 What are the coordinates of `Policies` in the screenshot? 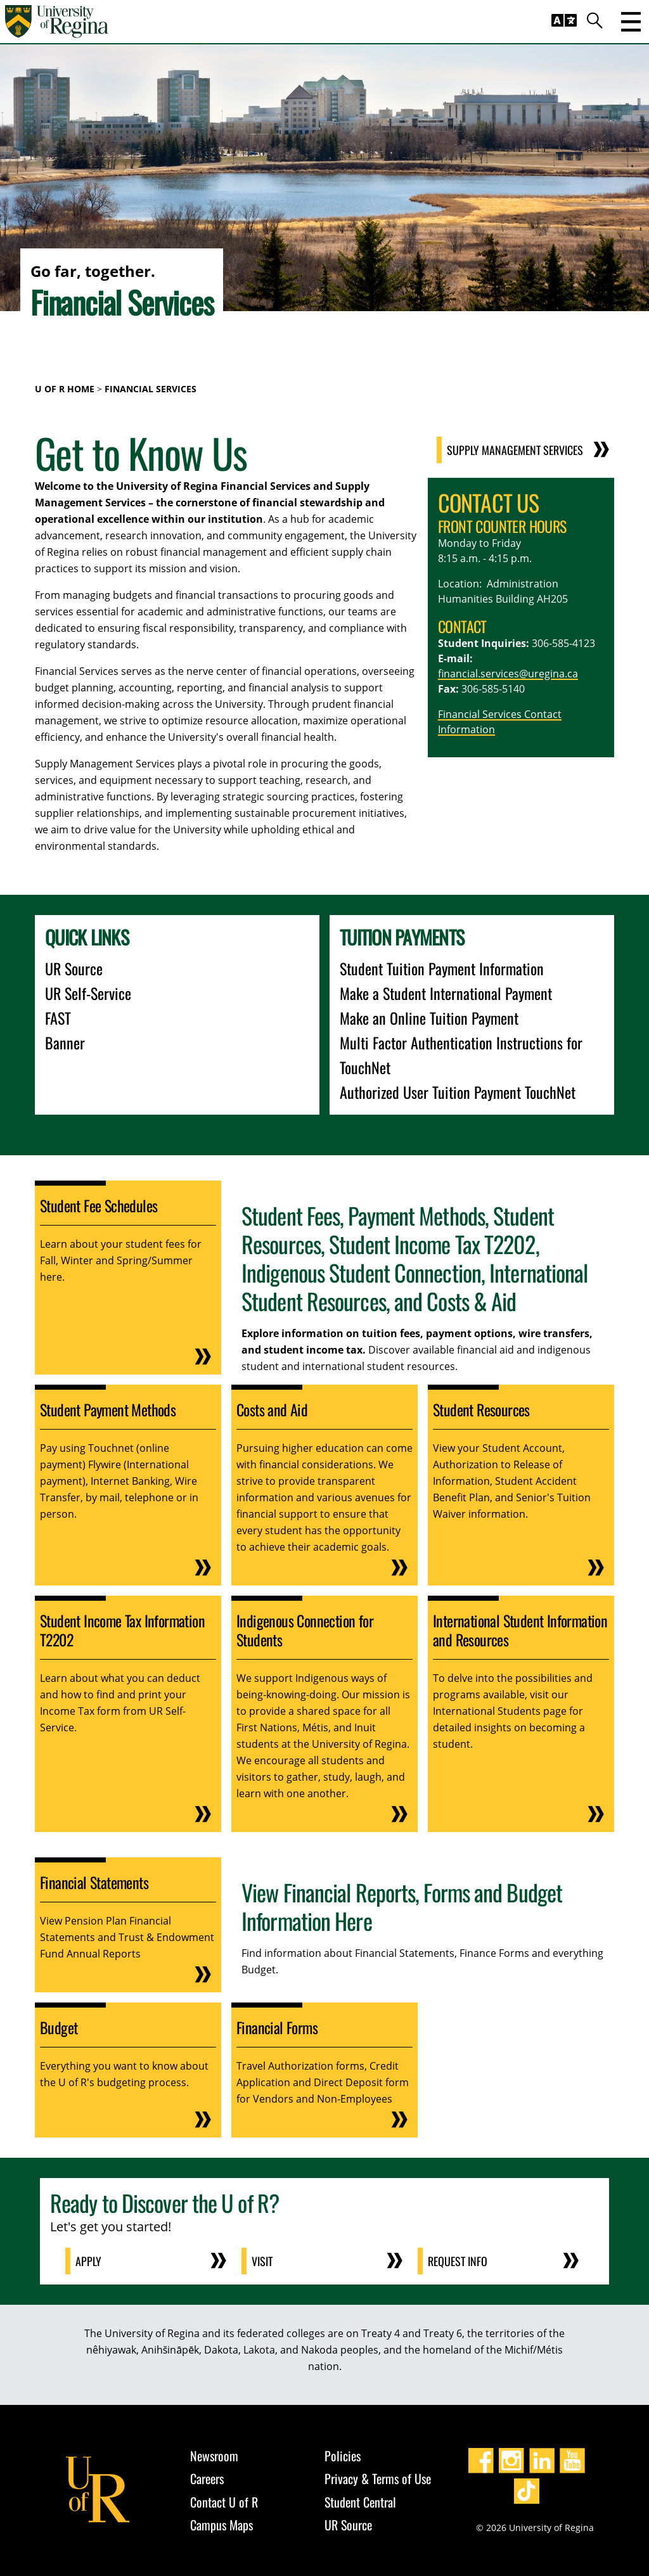 It's located at (342, 2455).